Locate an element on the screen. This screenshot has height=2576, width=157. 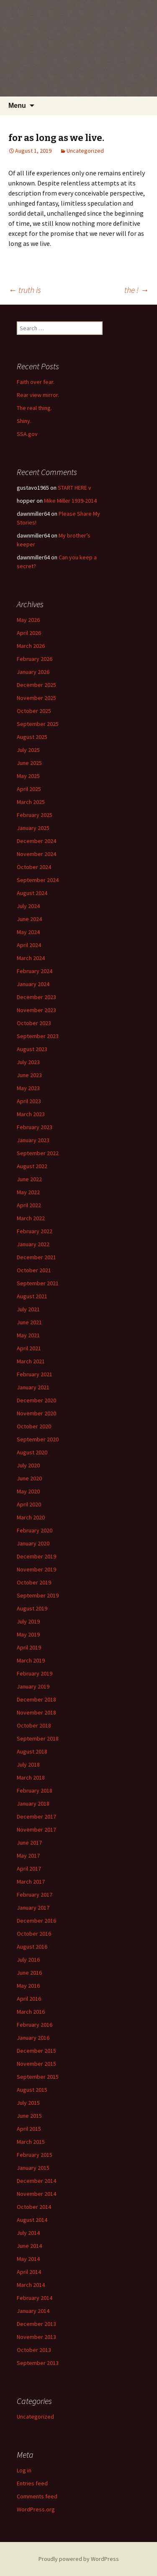
Mike Miller 1939-2014 is located at coordinates (70, 500).